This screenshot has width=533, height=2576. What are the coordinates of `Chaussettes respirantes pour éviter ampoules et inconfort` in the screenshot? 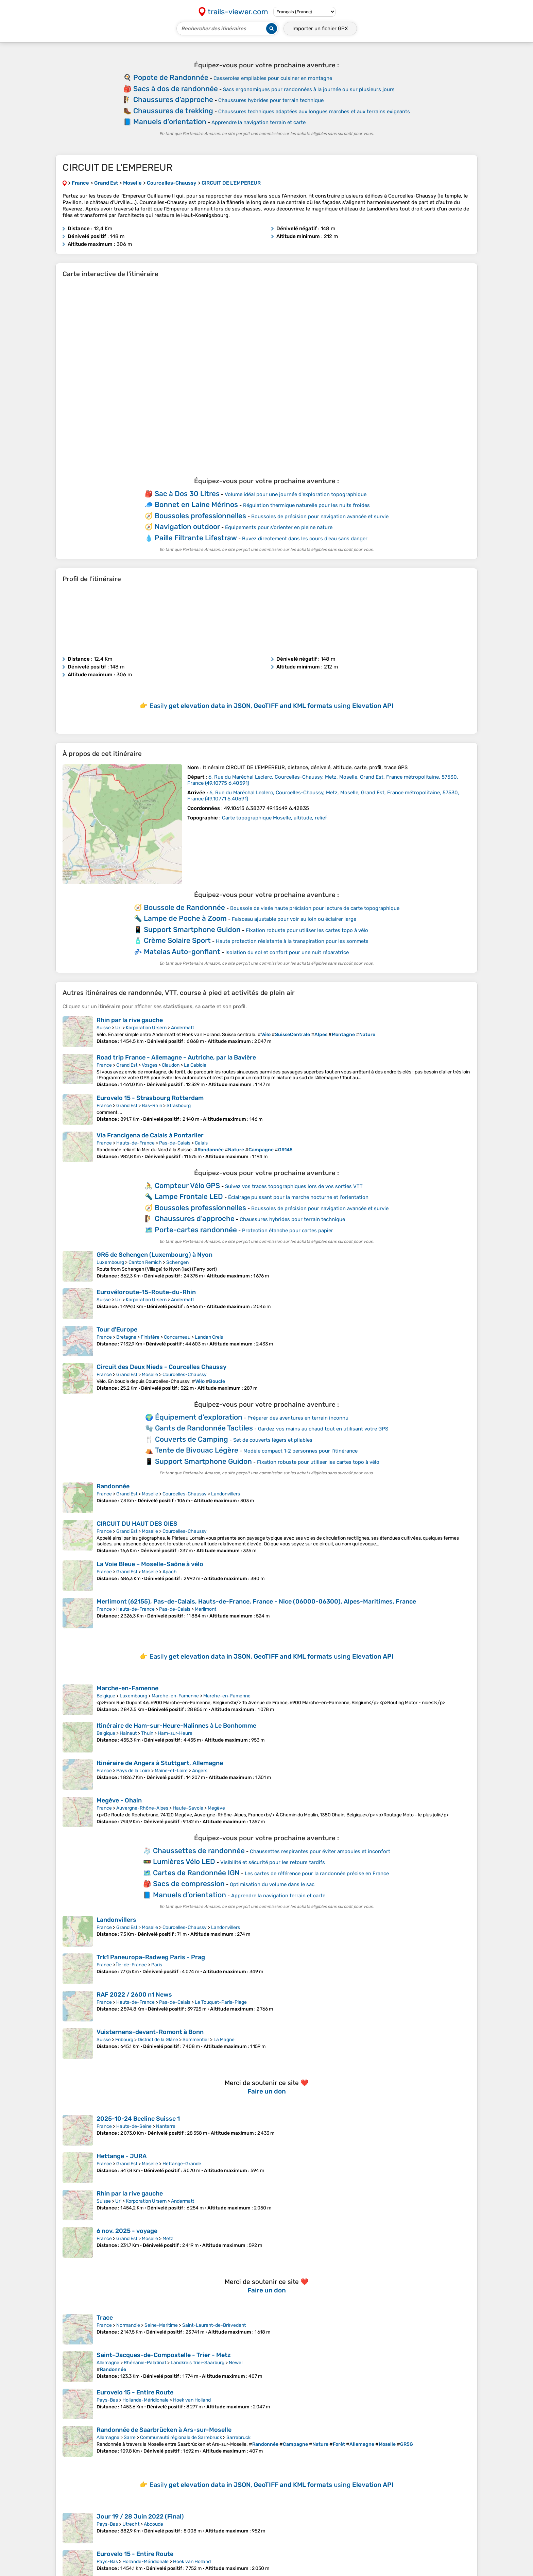 It's located at (320, 1851).